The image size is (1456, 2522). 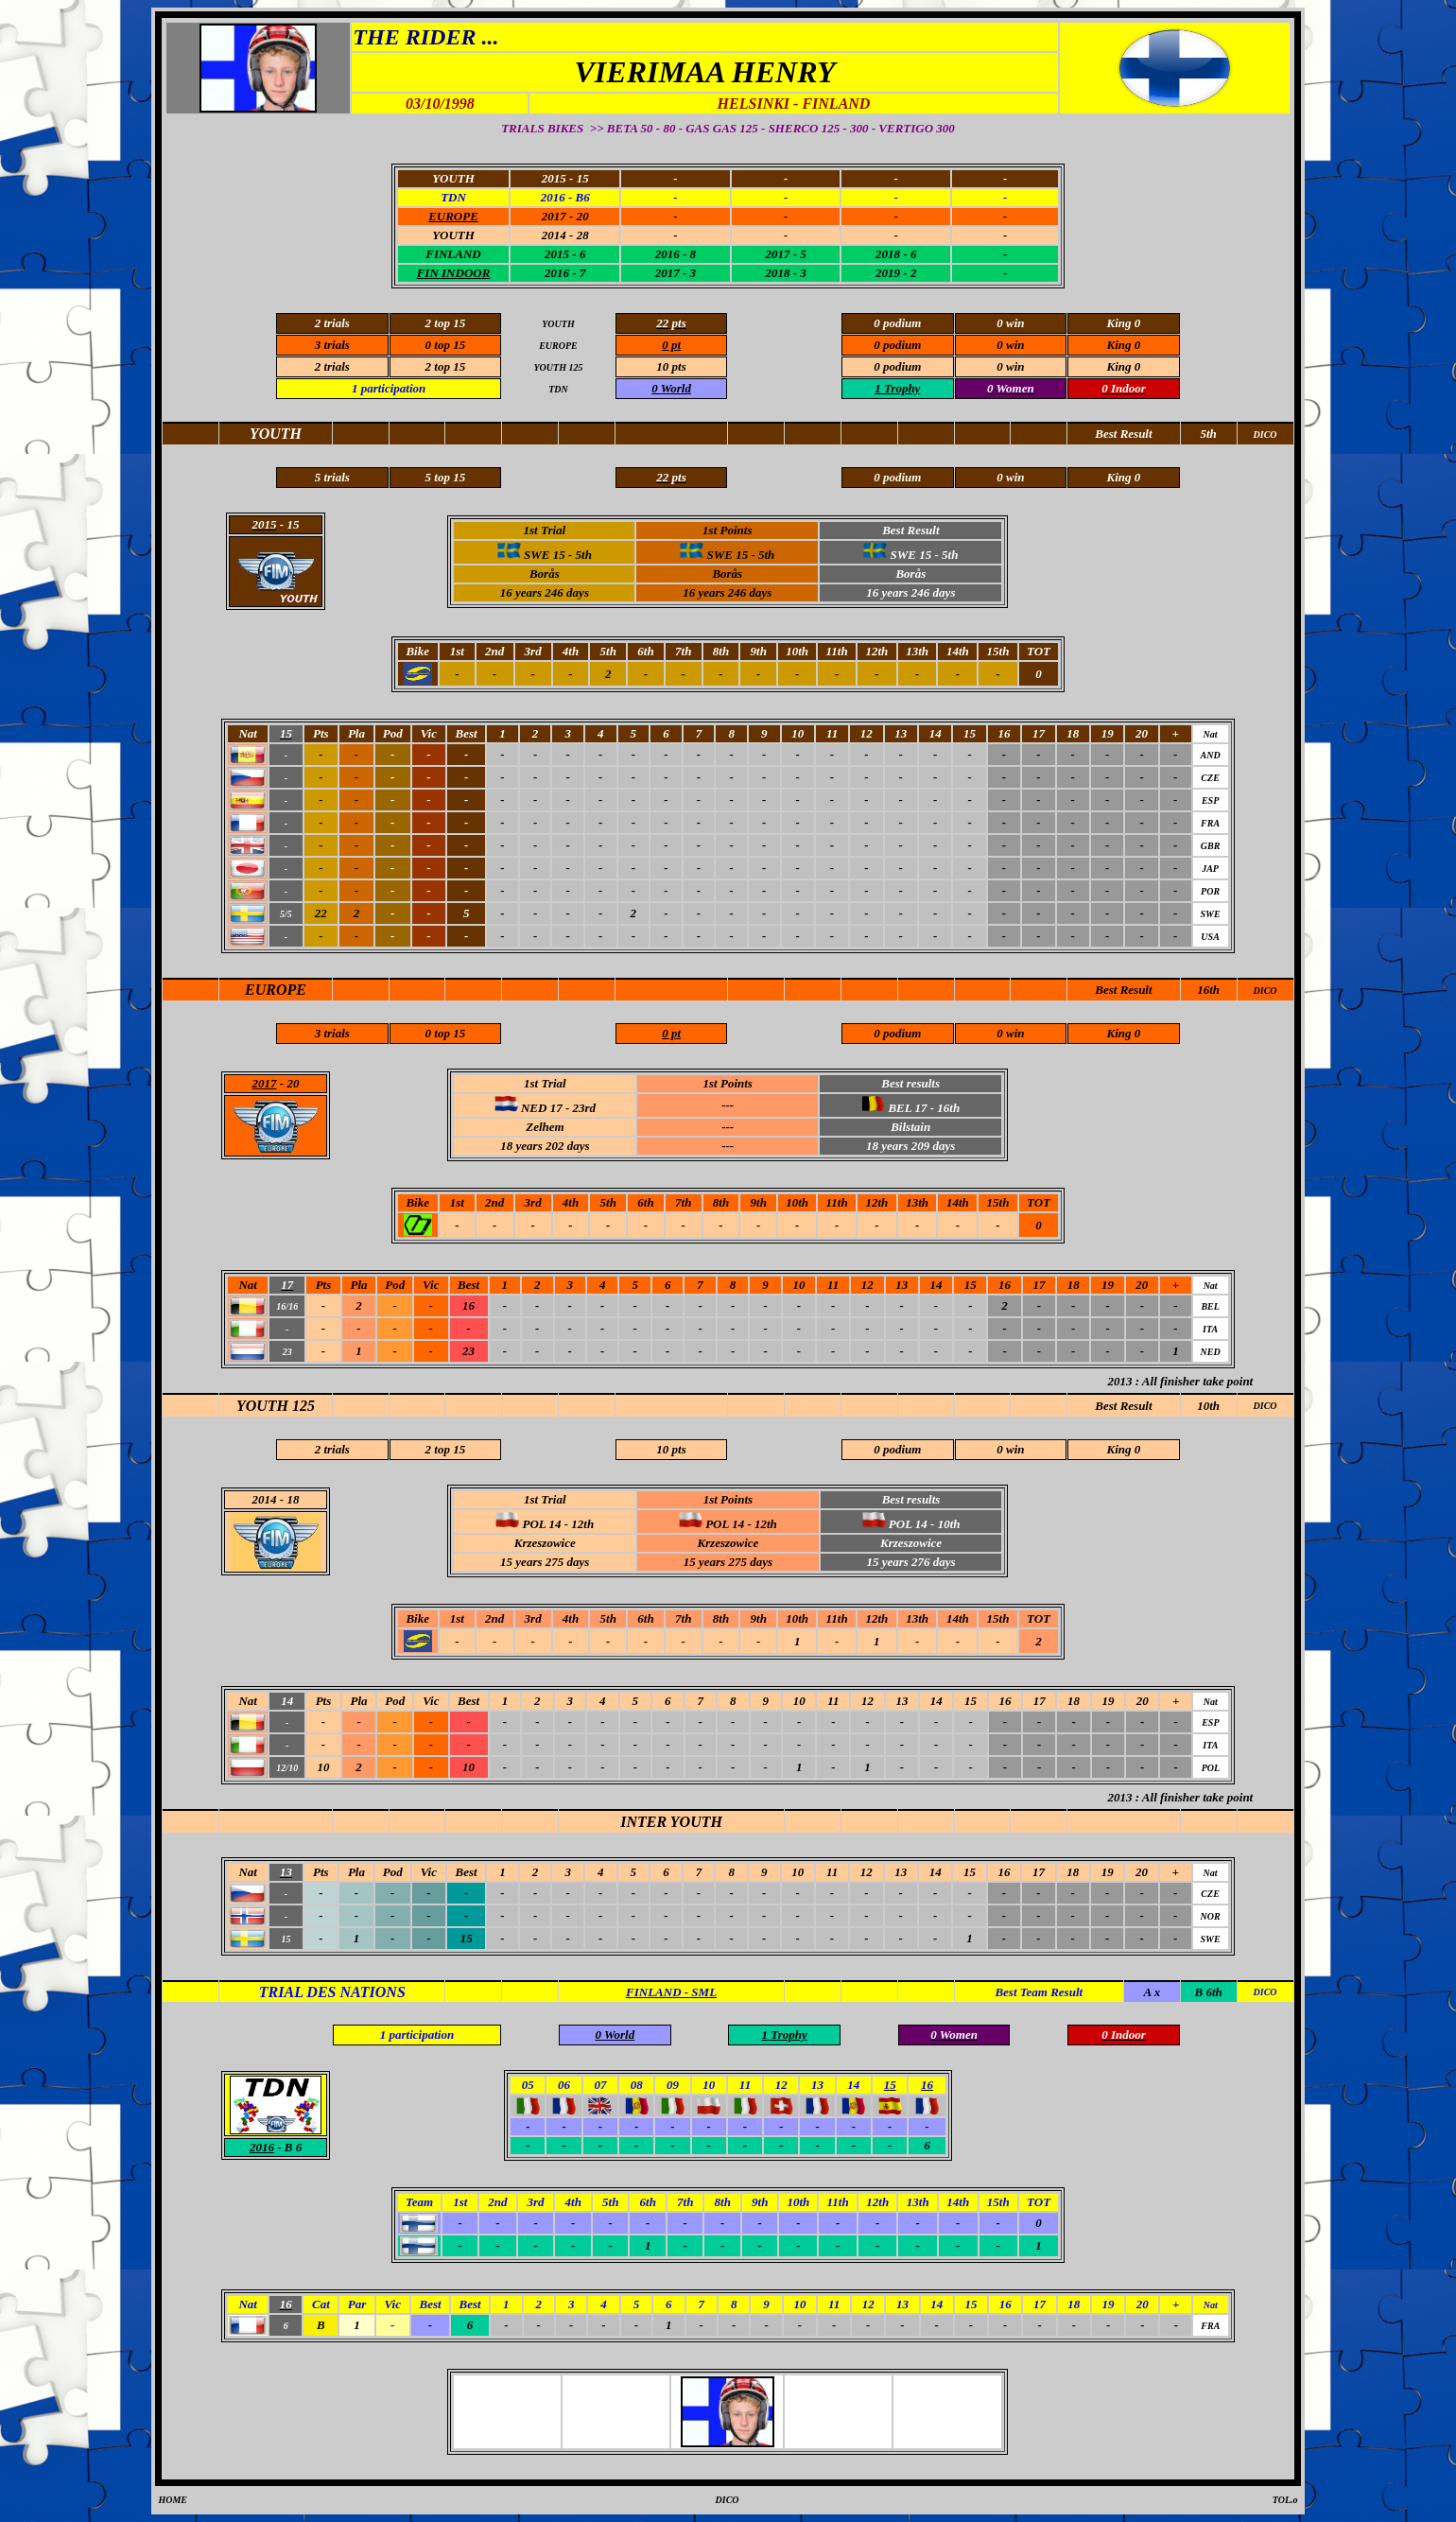 What do you see at coordinates (1010, 1449) in the screenshot?
I see `0 win` at bounding box center [1010, 1449].